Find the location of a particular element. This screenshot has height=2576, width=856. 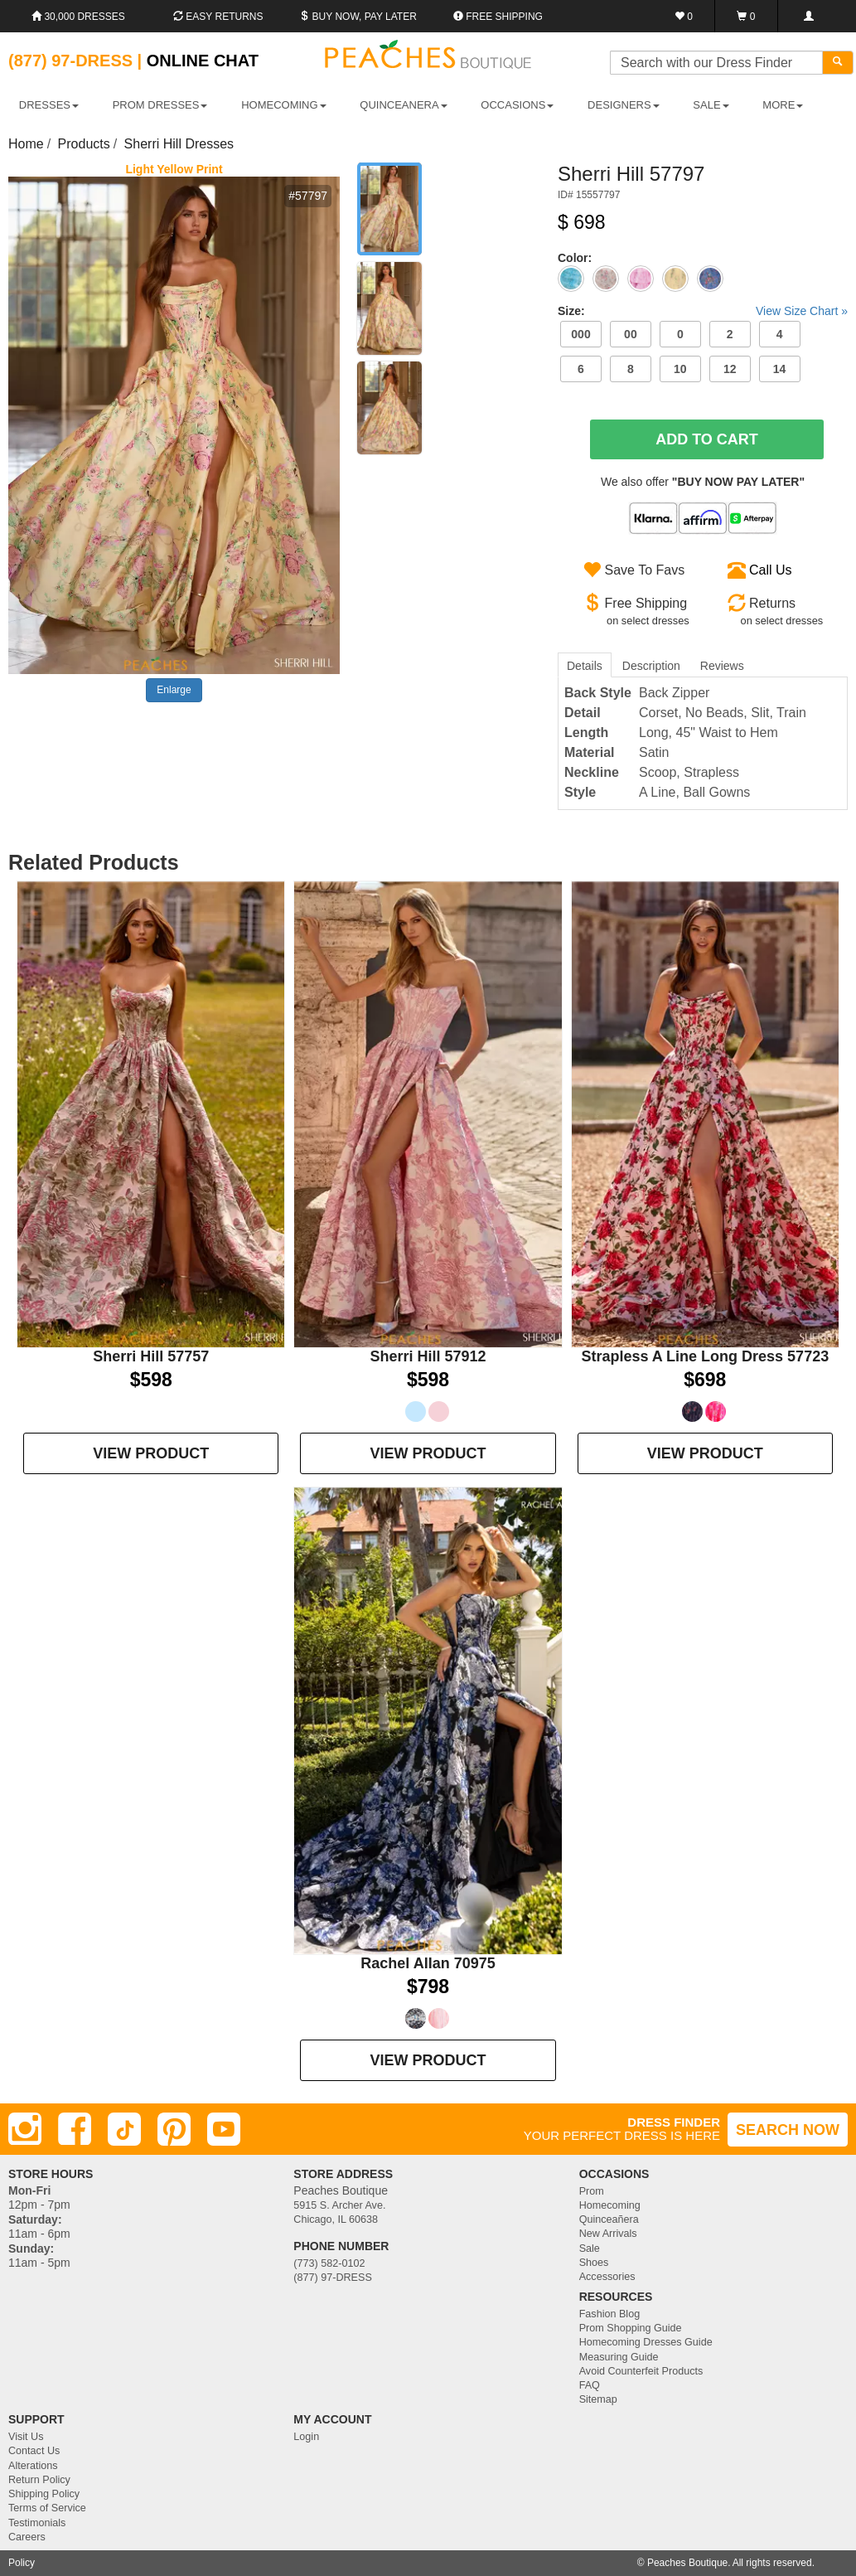

Visit Us is located at coordinates (25, 2437).